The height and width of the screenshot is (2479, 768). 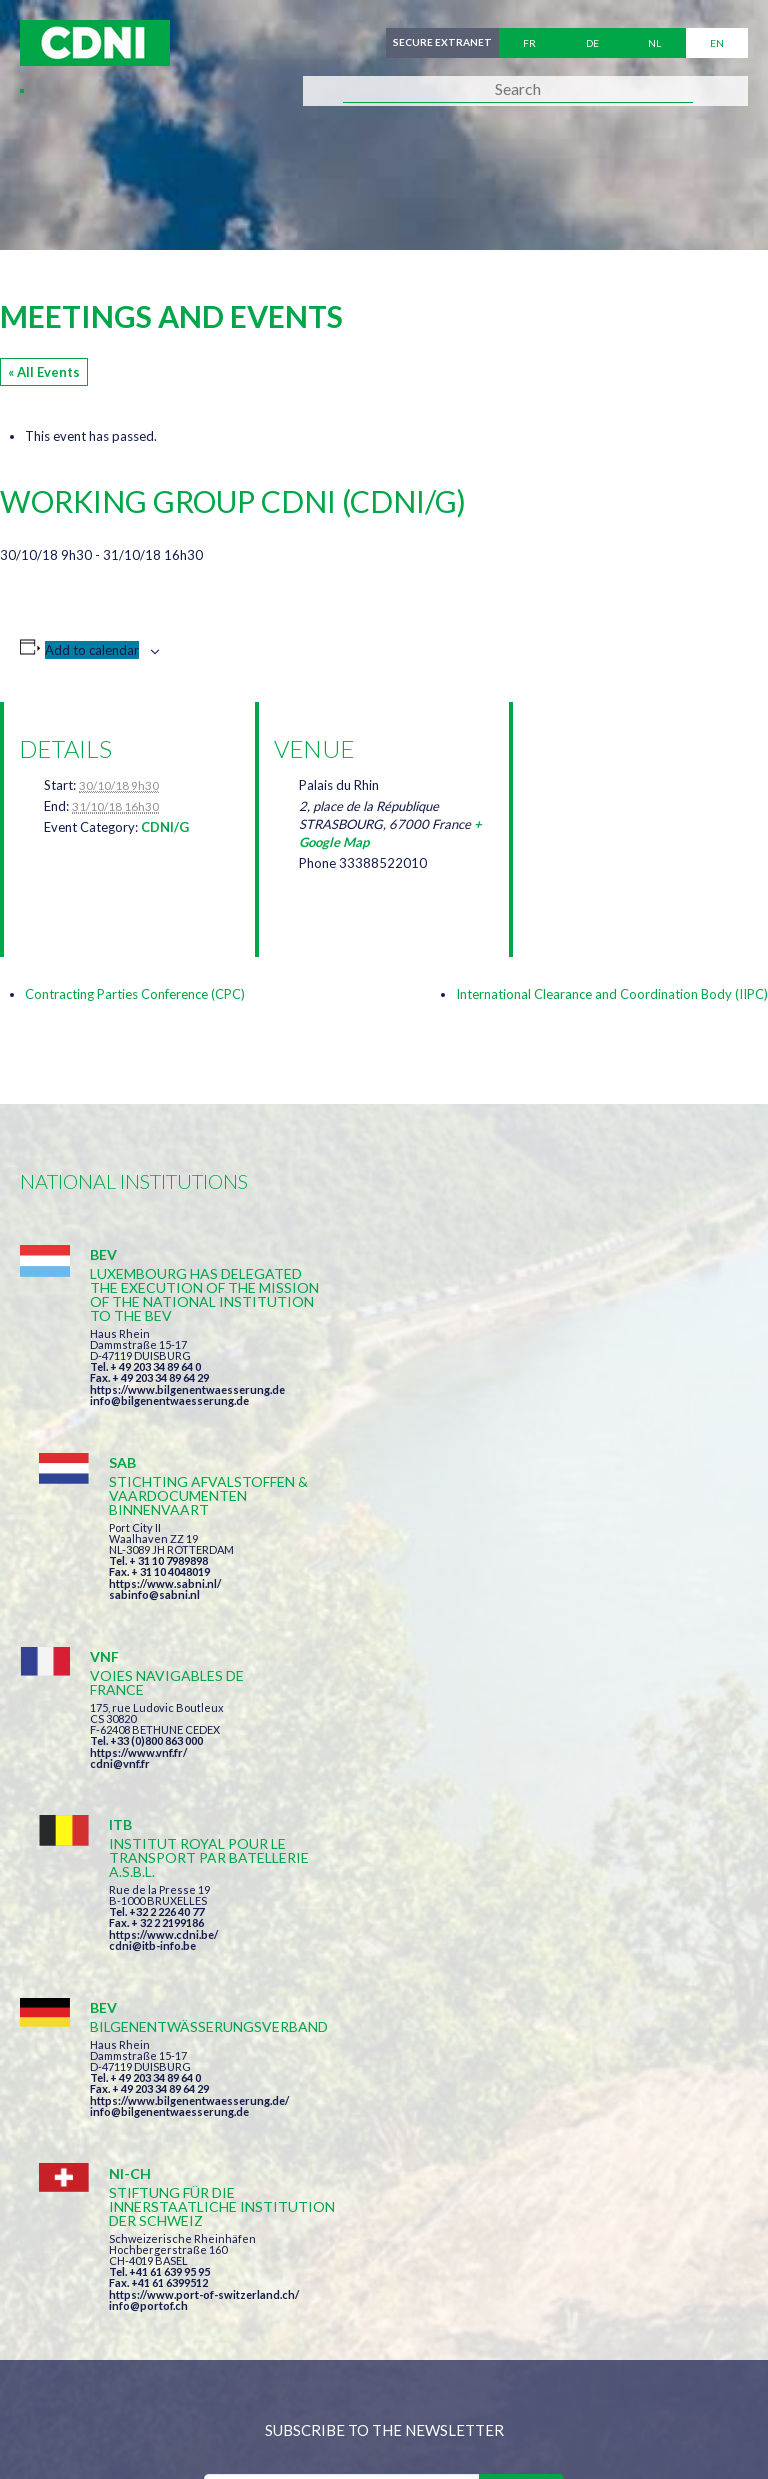 I want to click on info@bilgenentwaesserung.de, so click(x=169, y=1400).